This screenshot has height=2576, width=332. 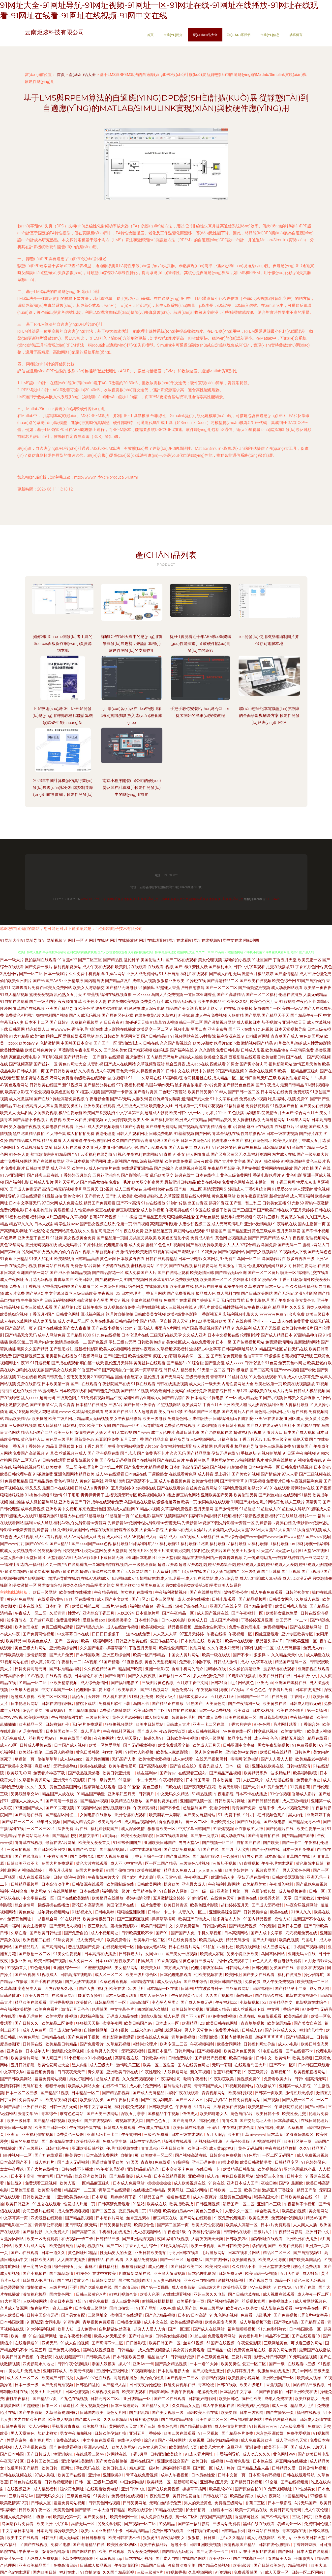 What do you see at coordinates (315, 1648) in the screenshot?
I see `免费成人app` at bounding box center [315, 1648].